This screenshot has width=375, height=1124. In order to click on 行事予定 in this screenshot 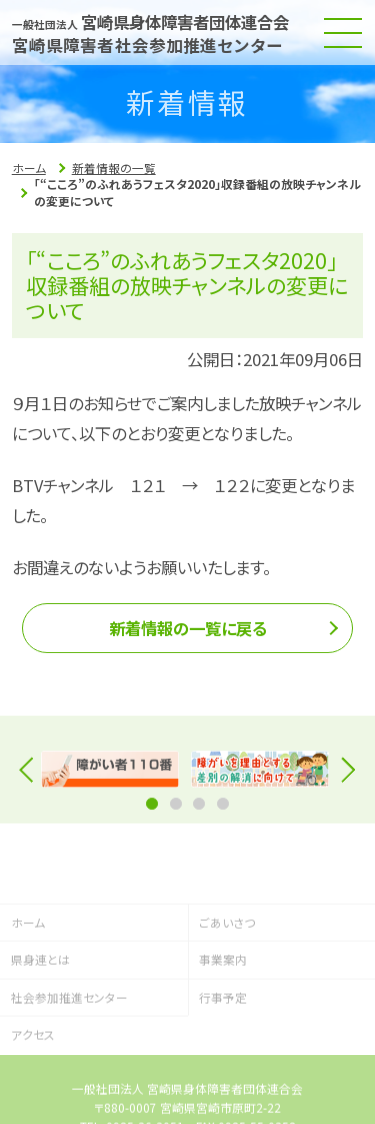, I will do `click(223, 1040)`.